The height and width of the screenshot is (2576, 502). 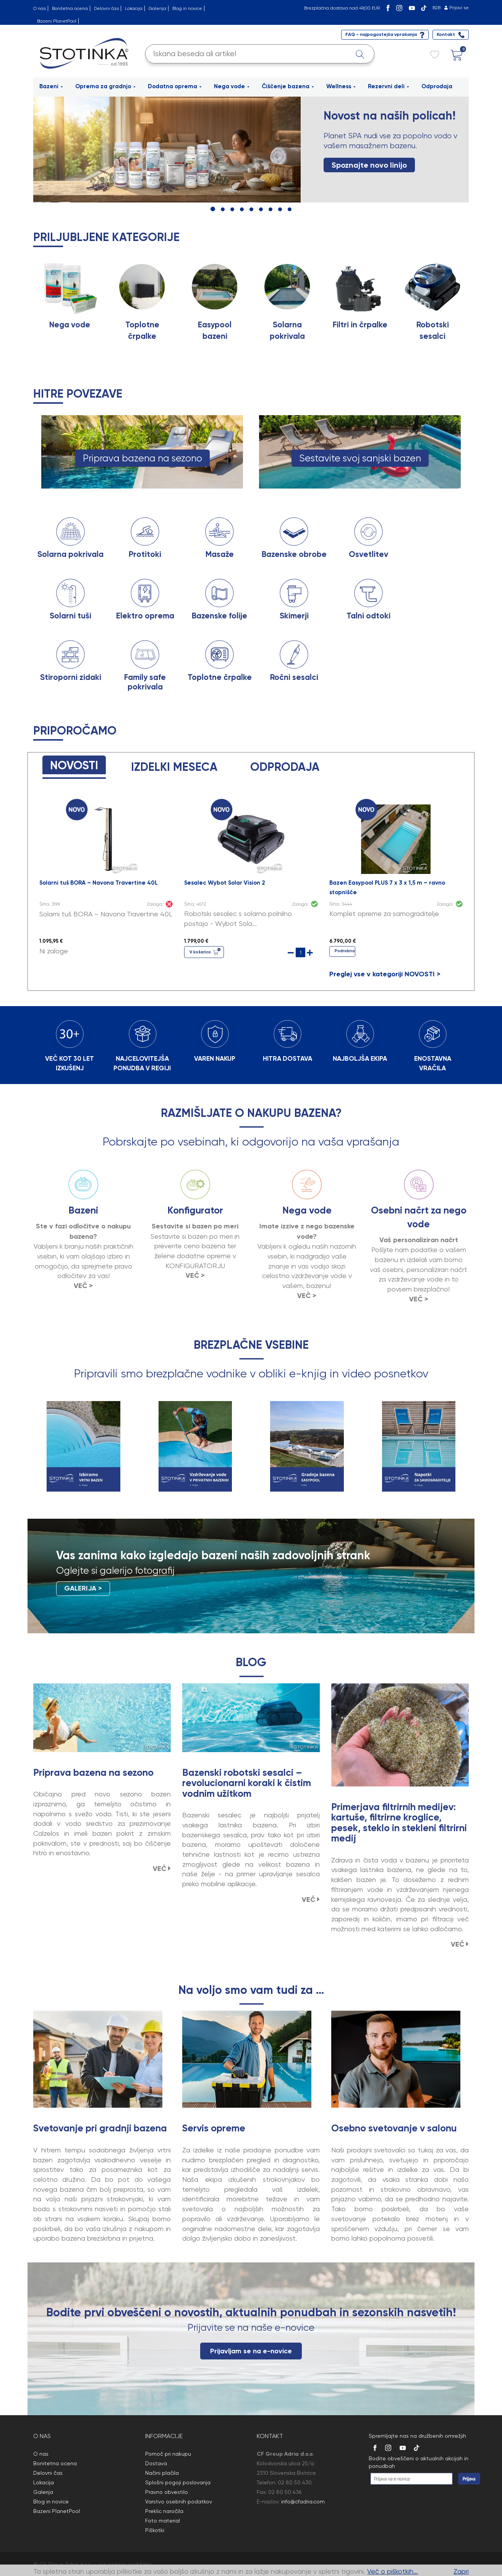 I want to click on Dodatna oprema, so click(x=175, y=86).